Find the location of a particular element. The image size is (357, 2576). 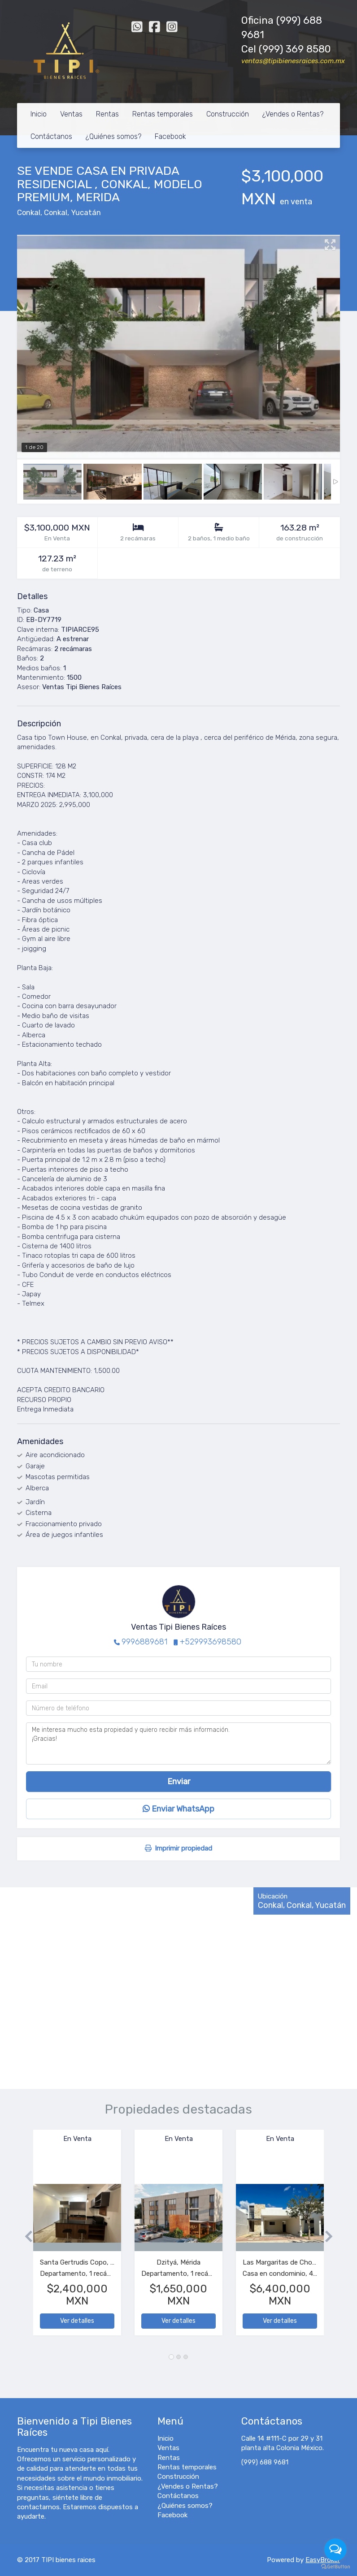

Facebook is located at coordinates (170, 136).